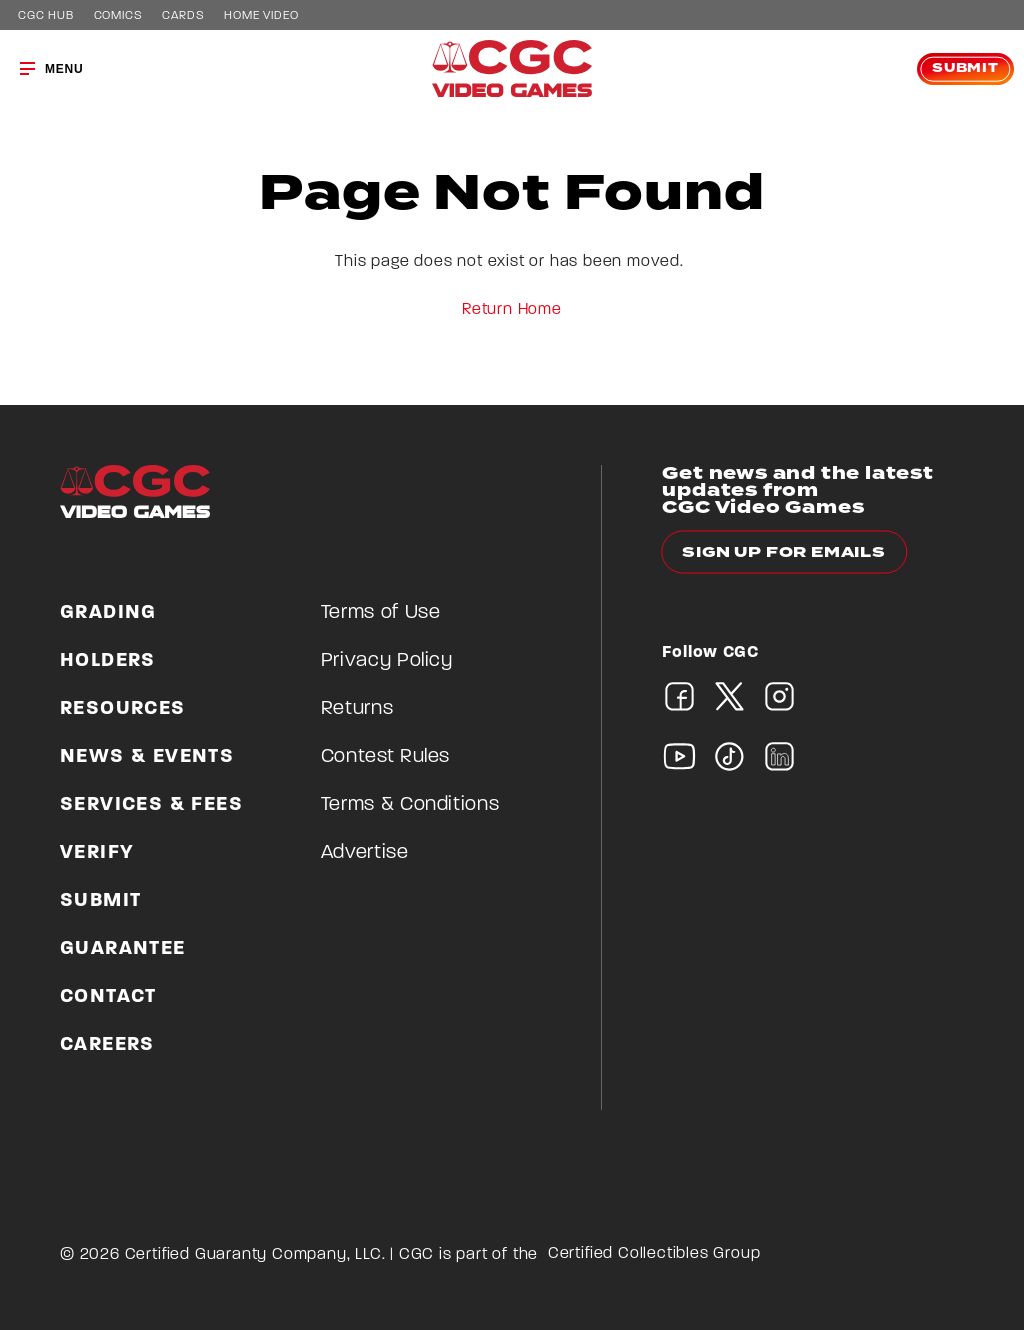  Describe the element at coordinates (108, 661) in the screenshot. I see `Holders` at that location.